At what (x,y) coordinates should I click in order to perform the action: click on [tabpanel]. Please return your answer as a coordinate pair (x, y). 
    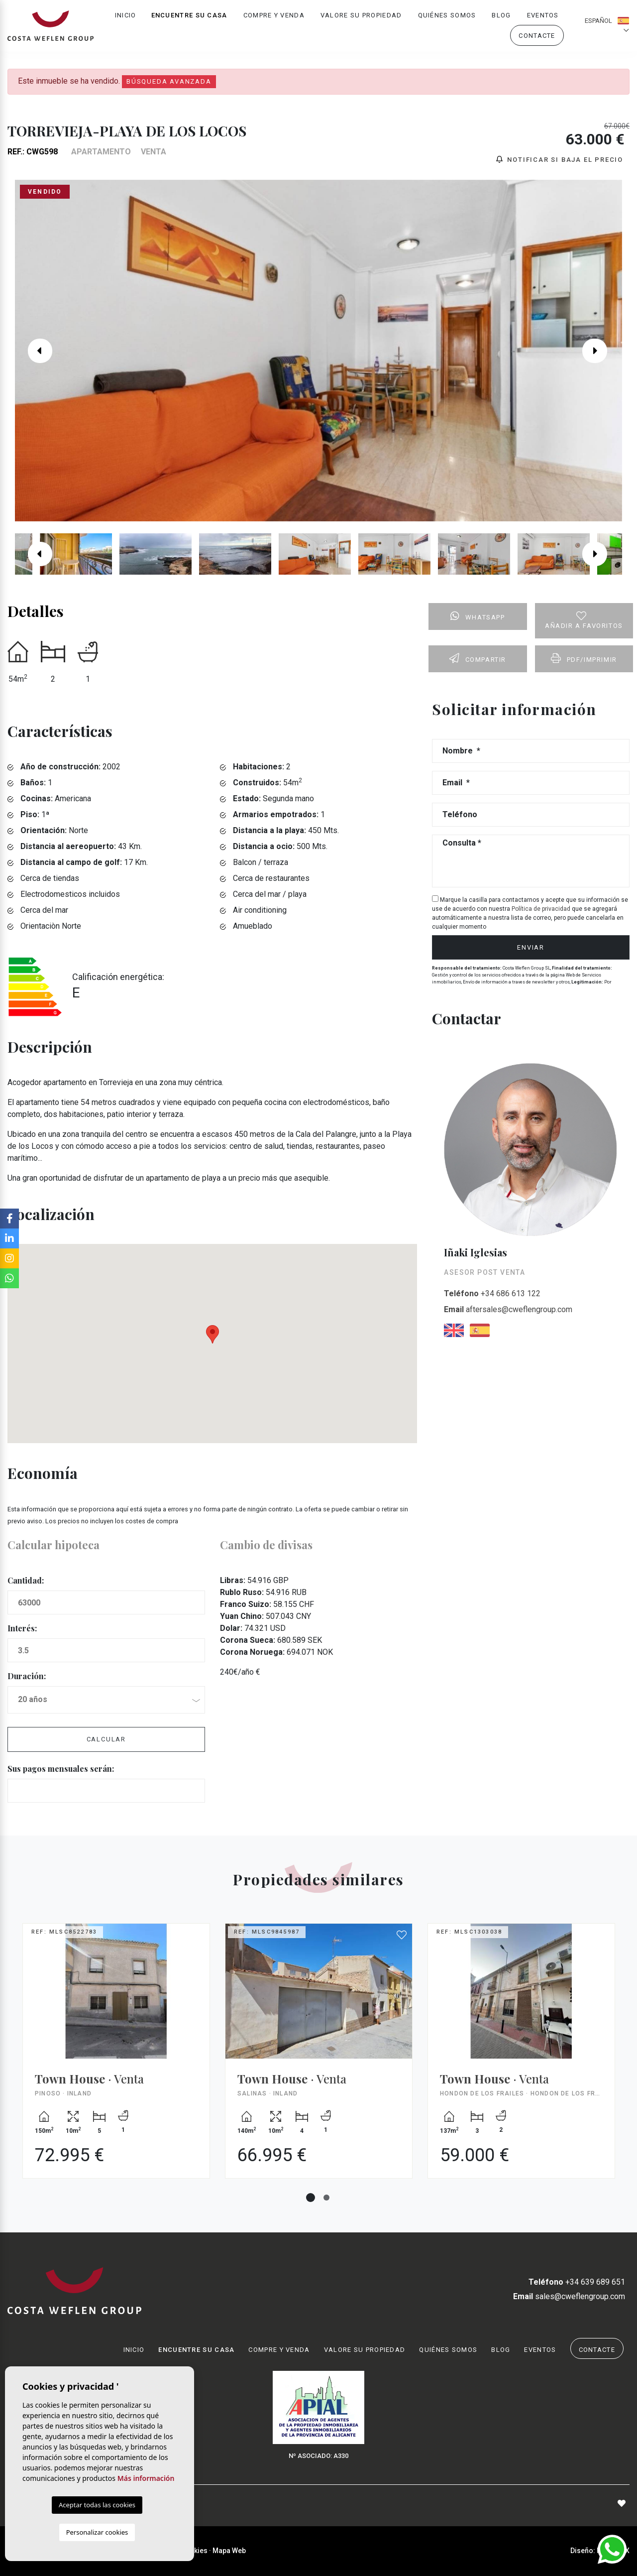
    Looking at the image, I should click on (116, 2058).